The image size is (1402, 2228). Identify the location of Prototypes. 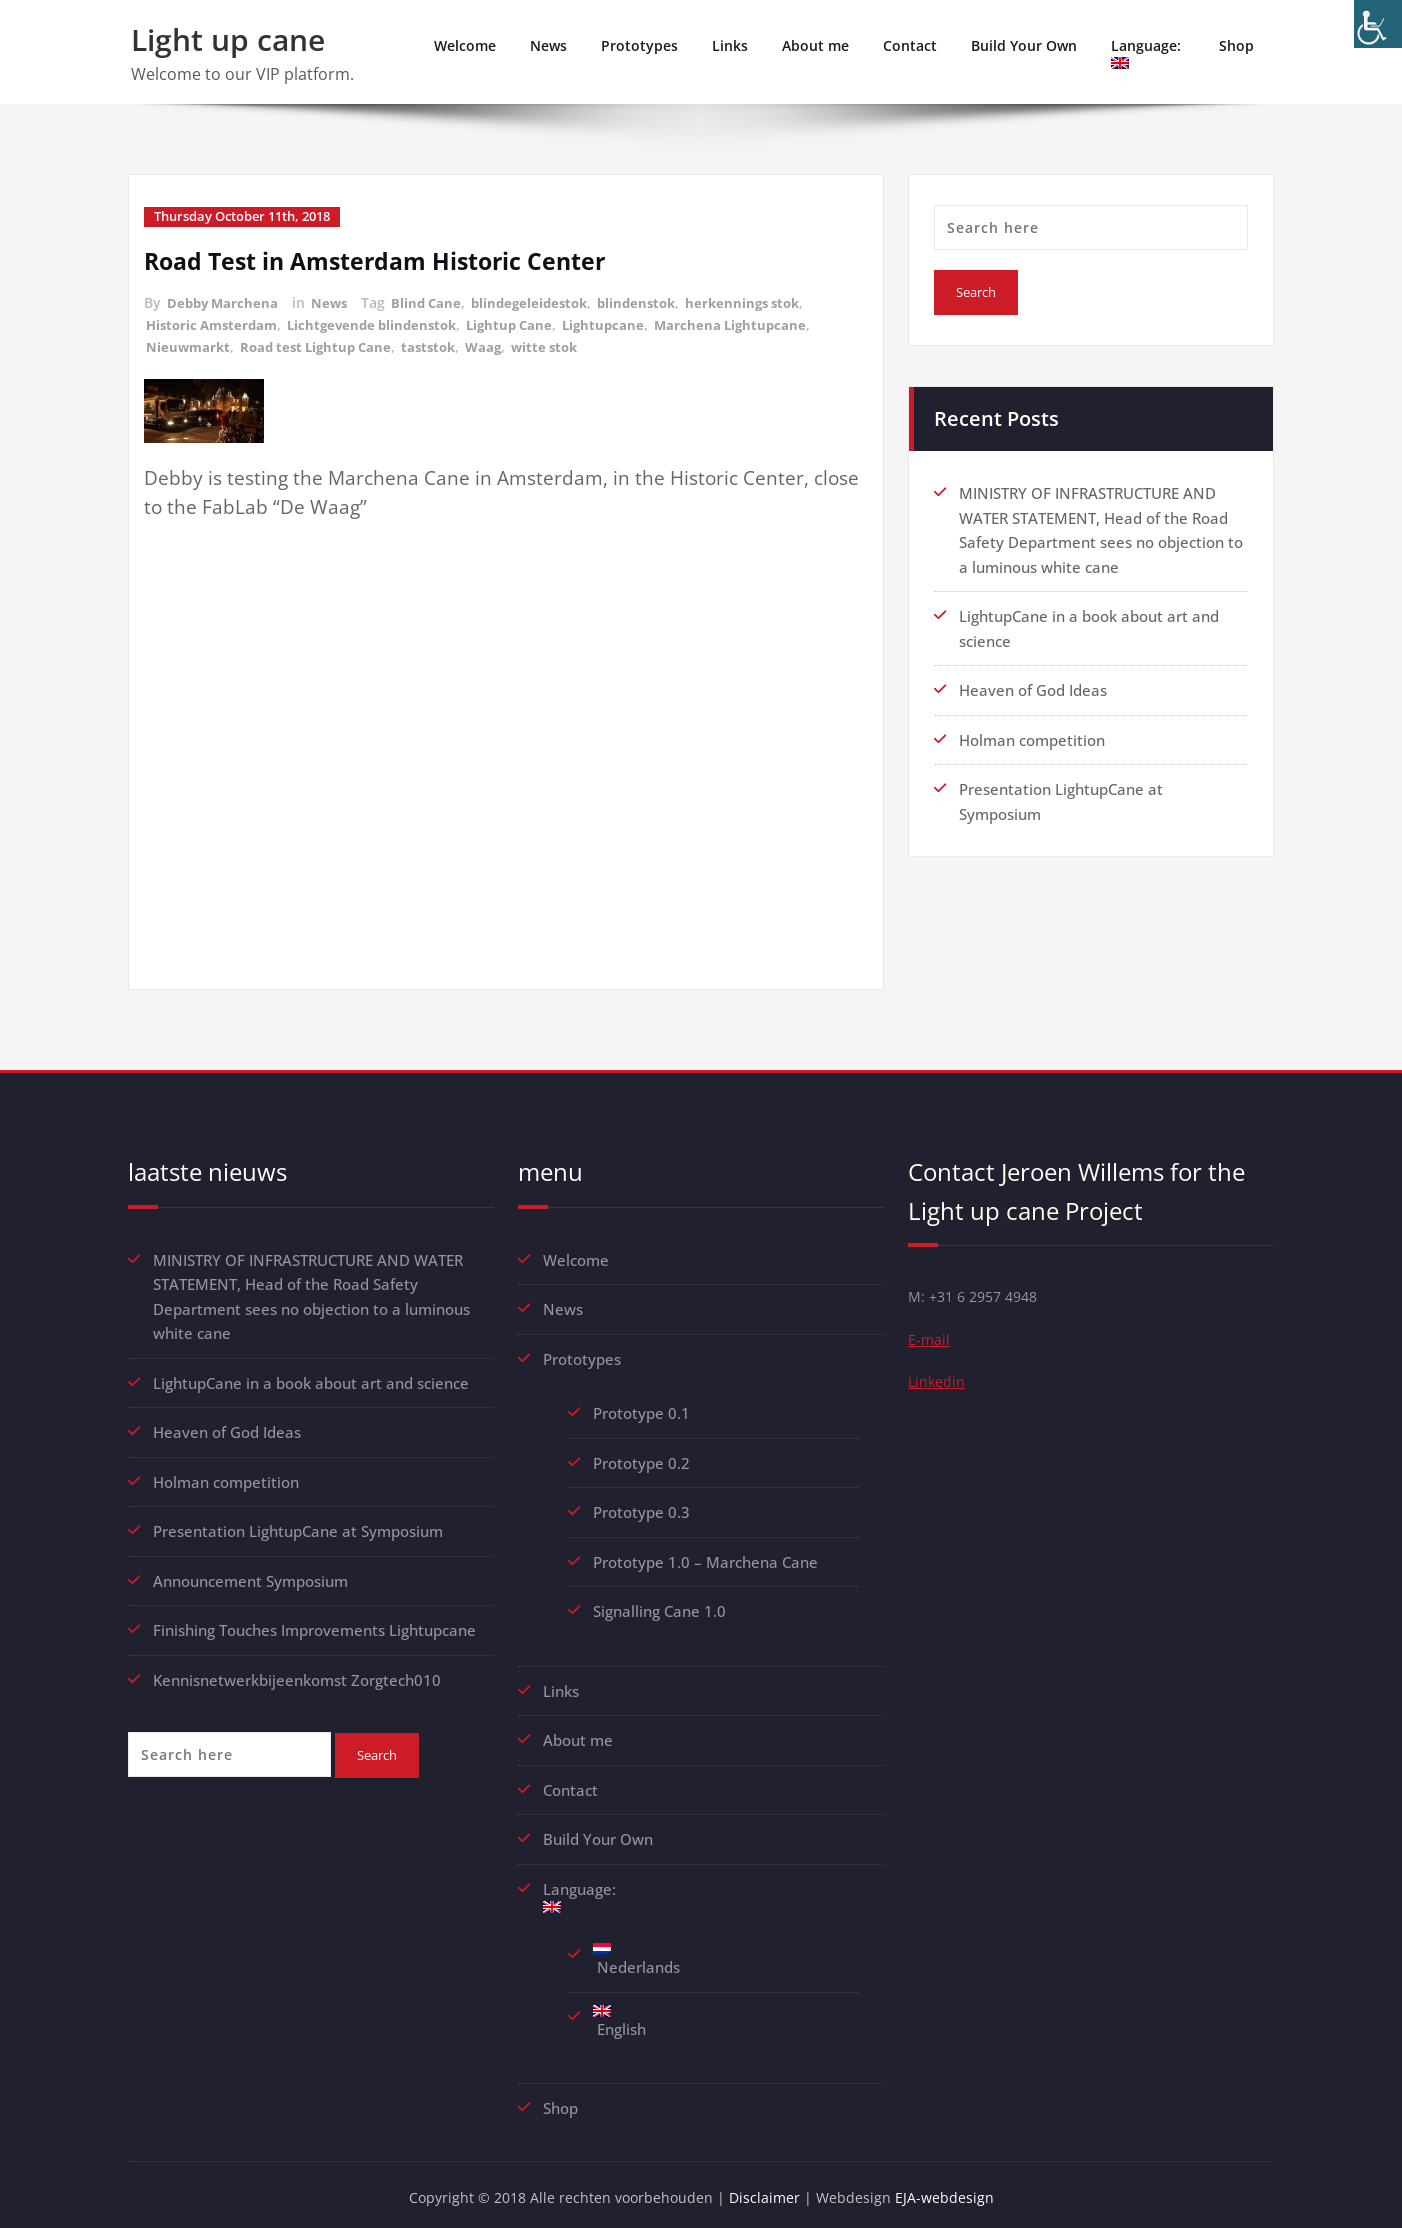
(639, 45).